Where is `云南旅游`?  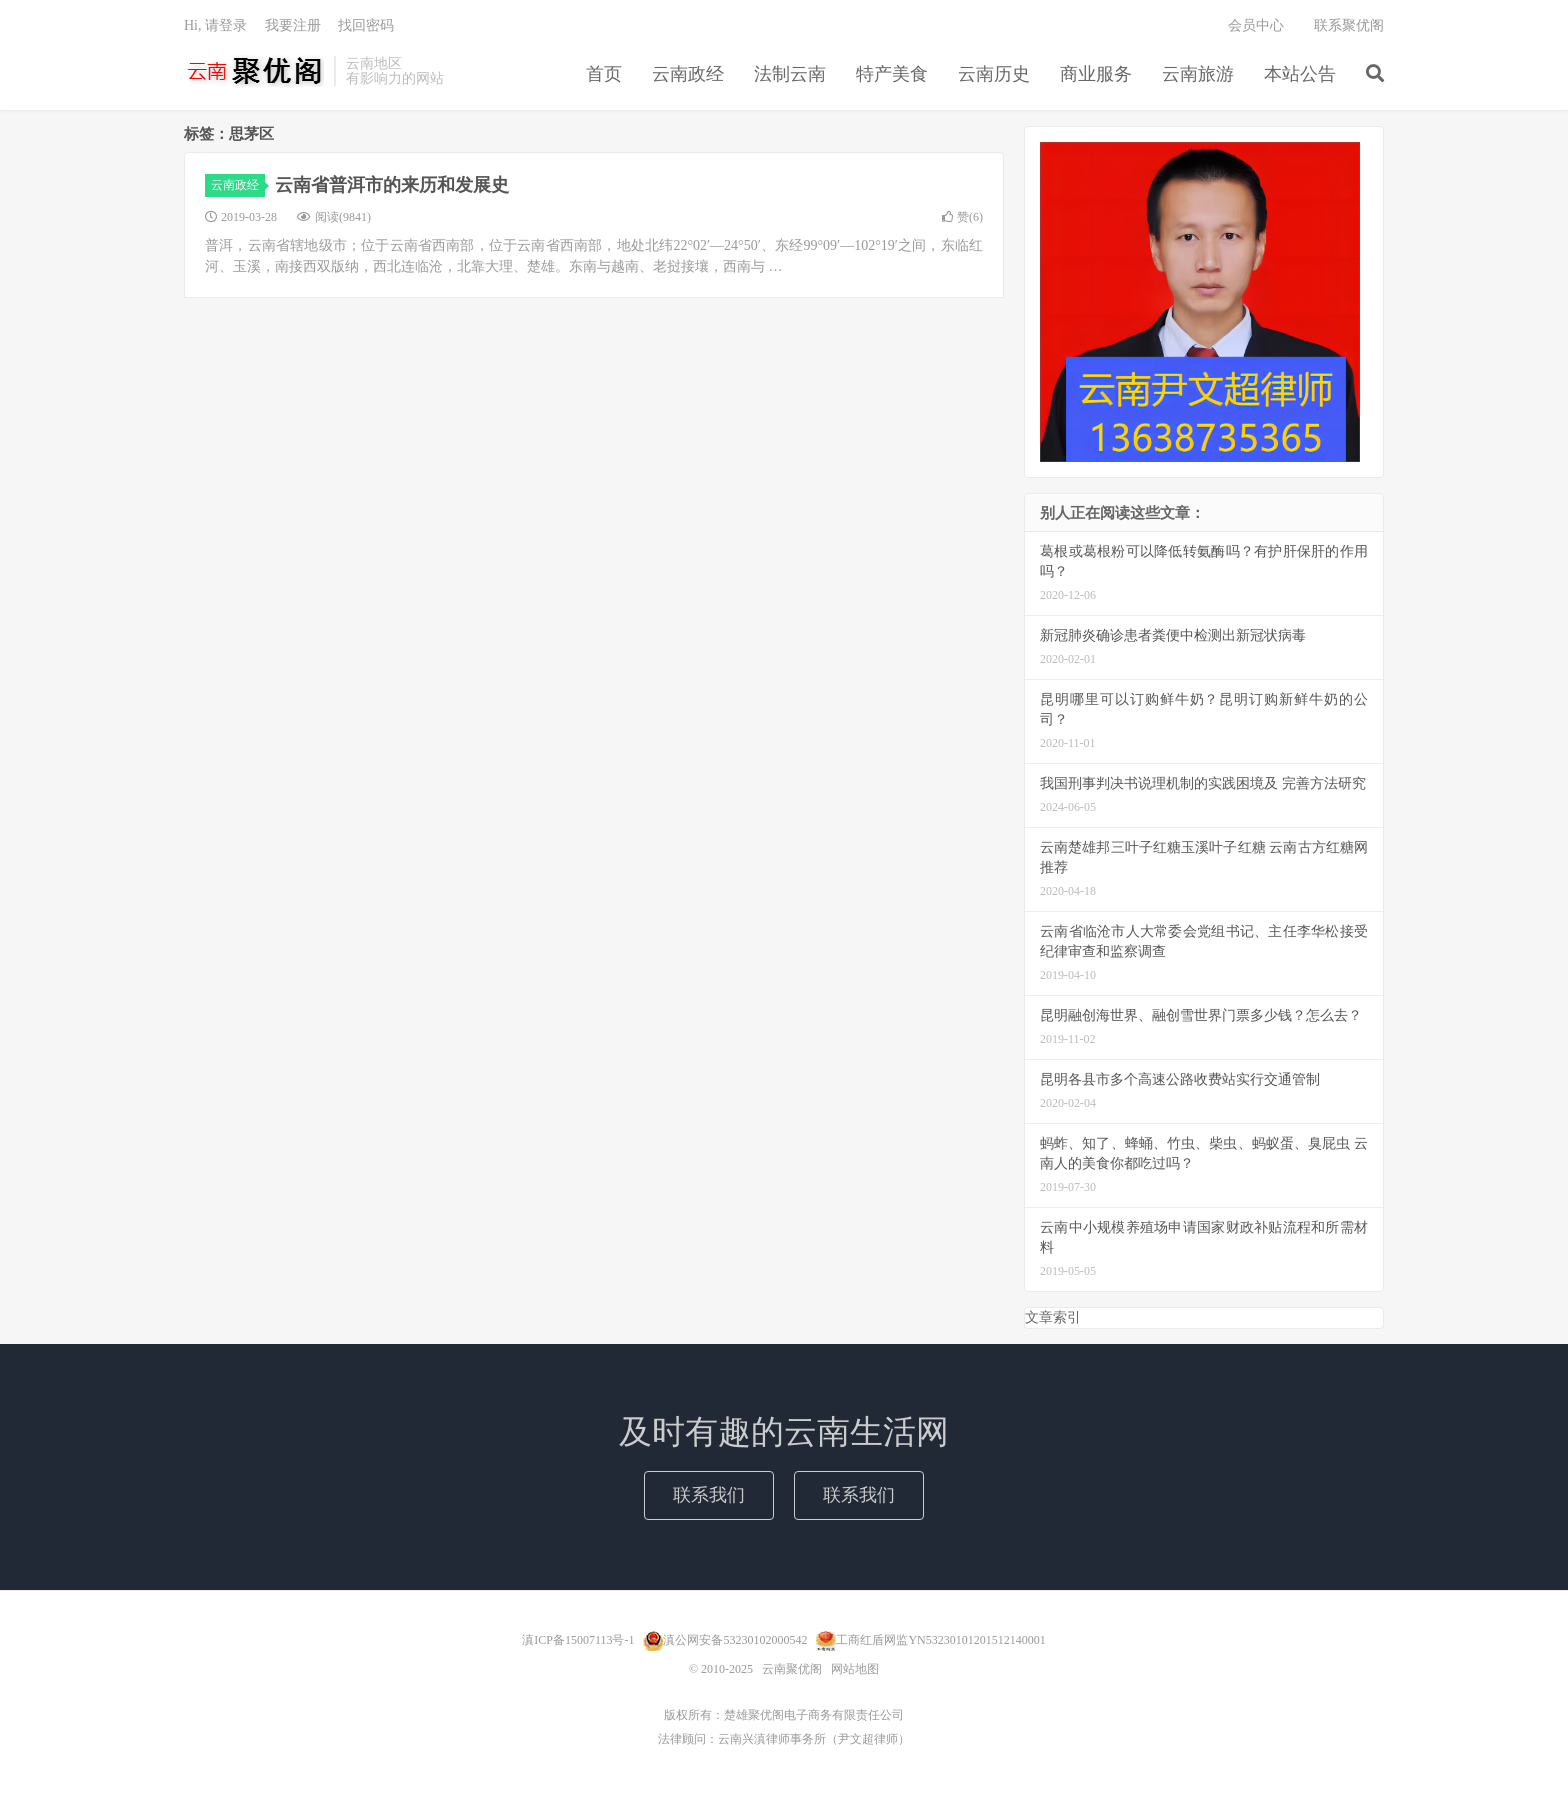
云南旅游 is located at coordinates (1198, 74).